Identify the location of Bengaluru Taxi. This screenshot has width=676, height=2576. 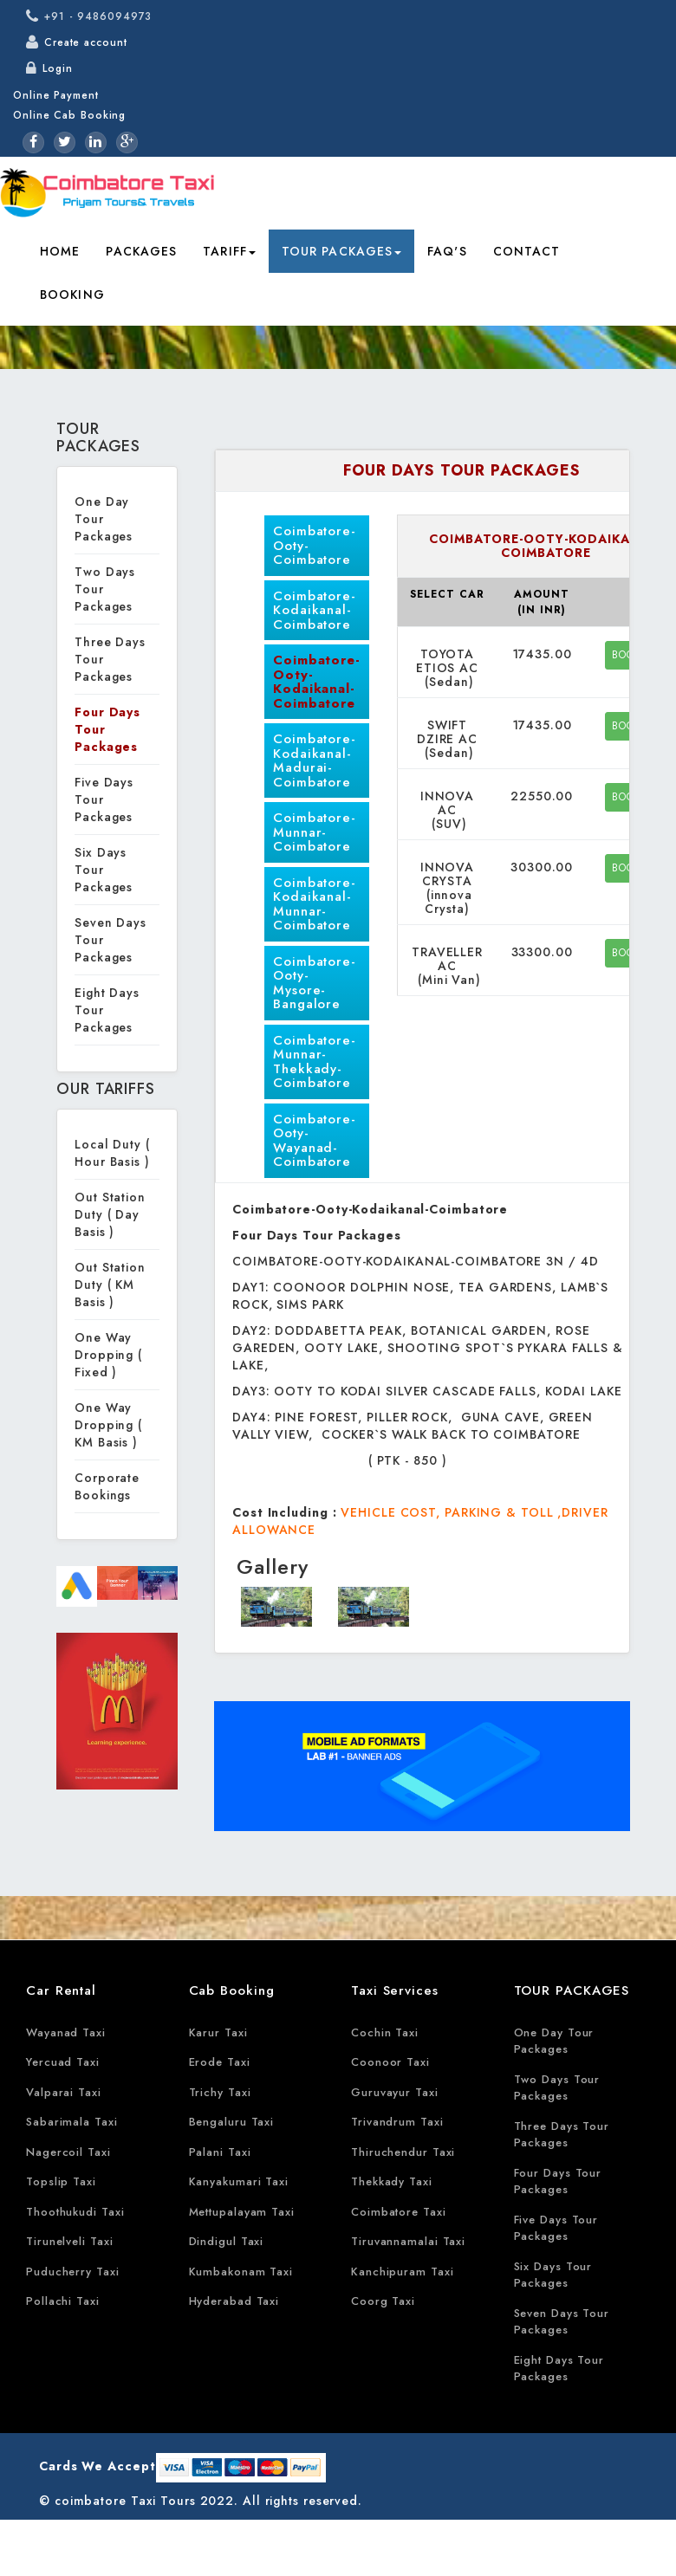
(232, 2121).